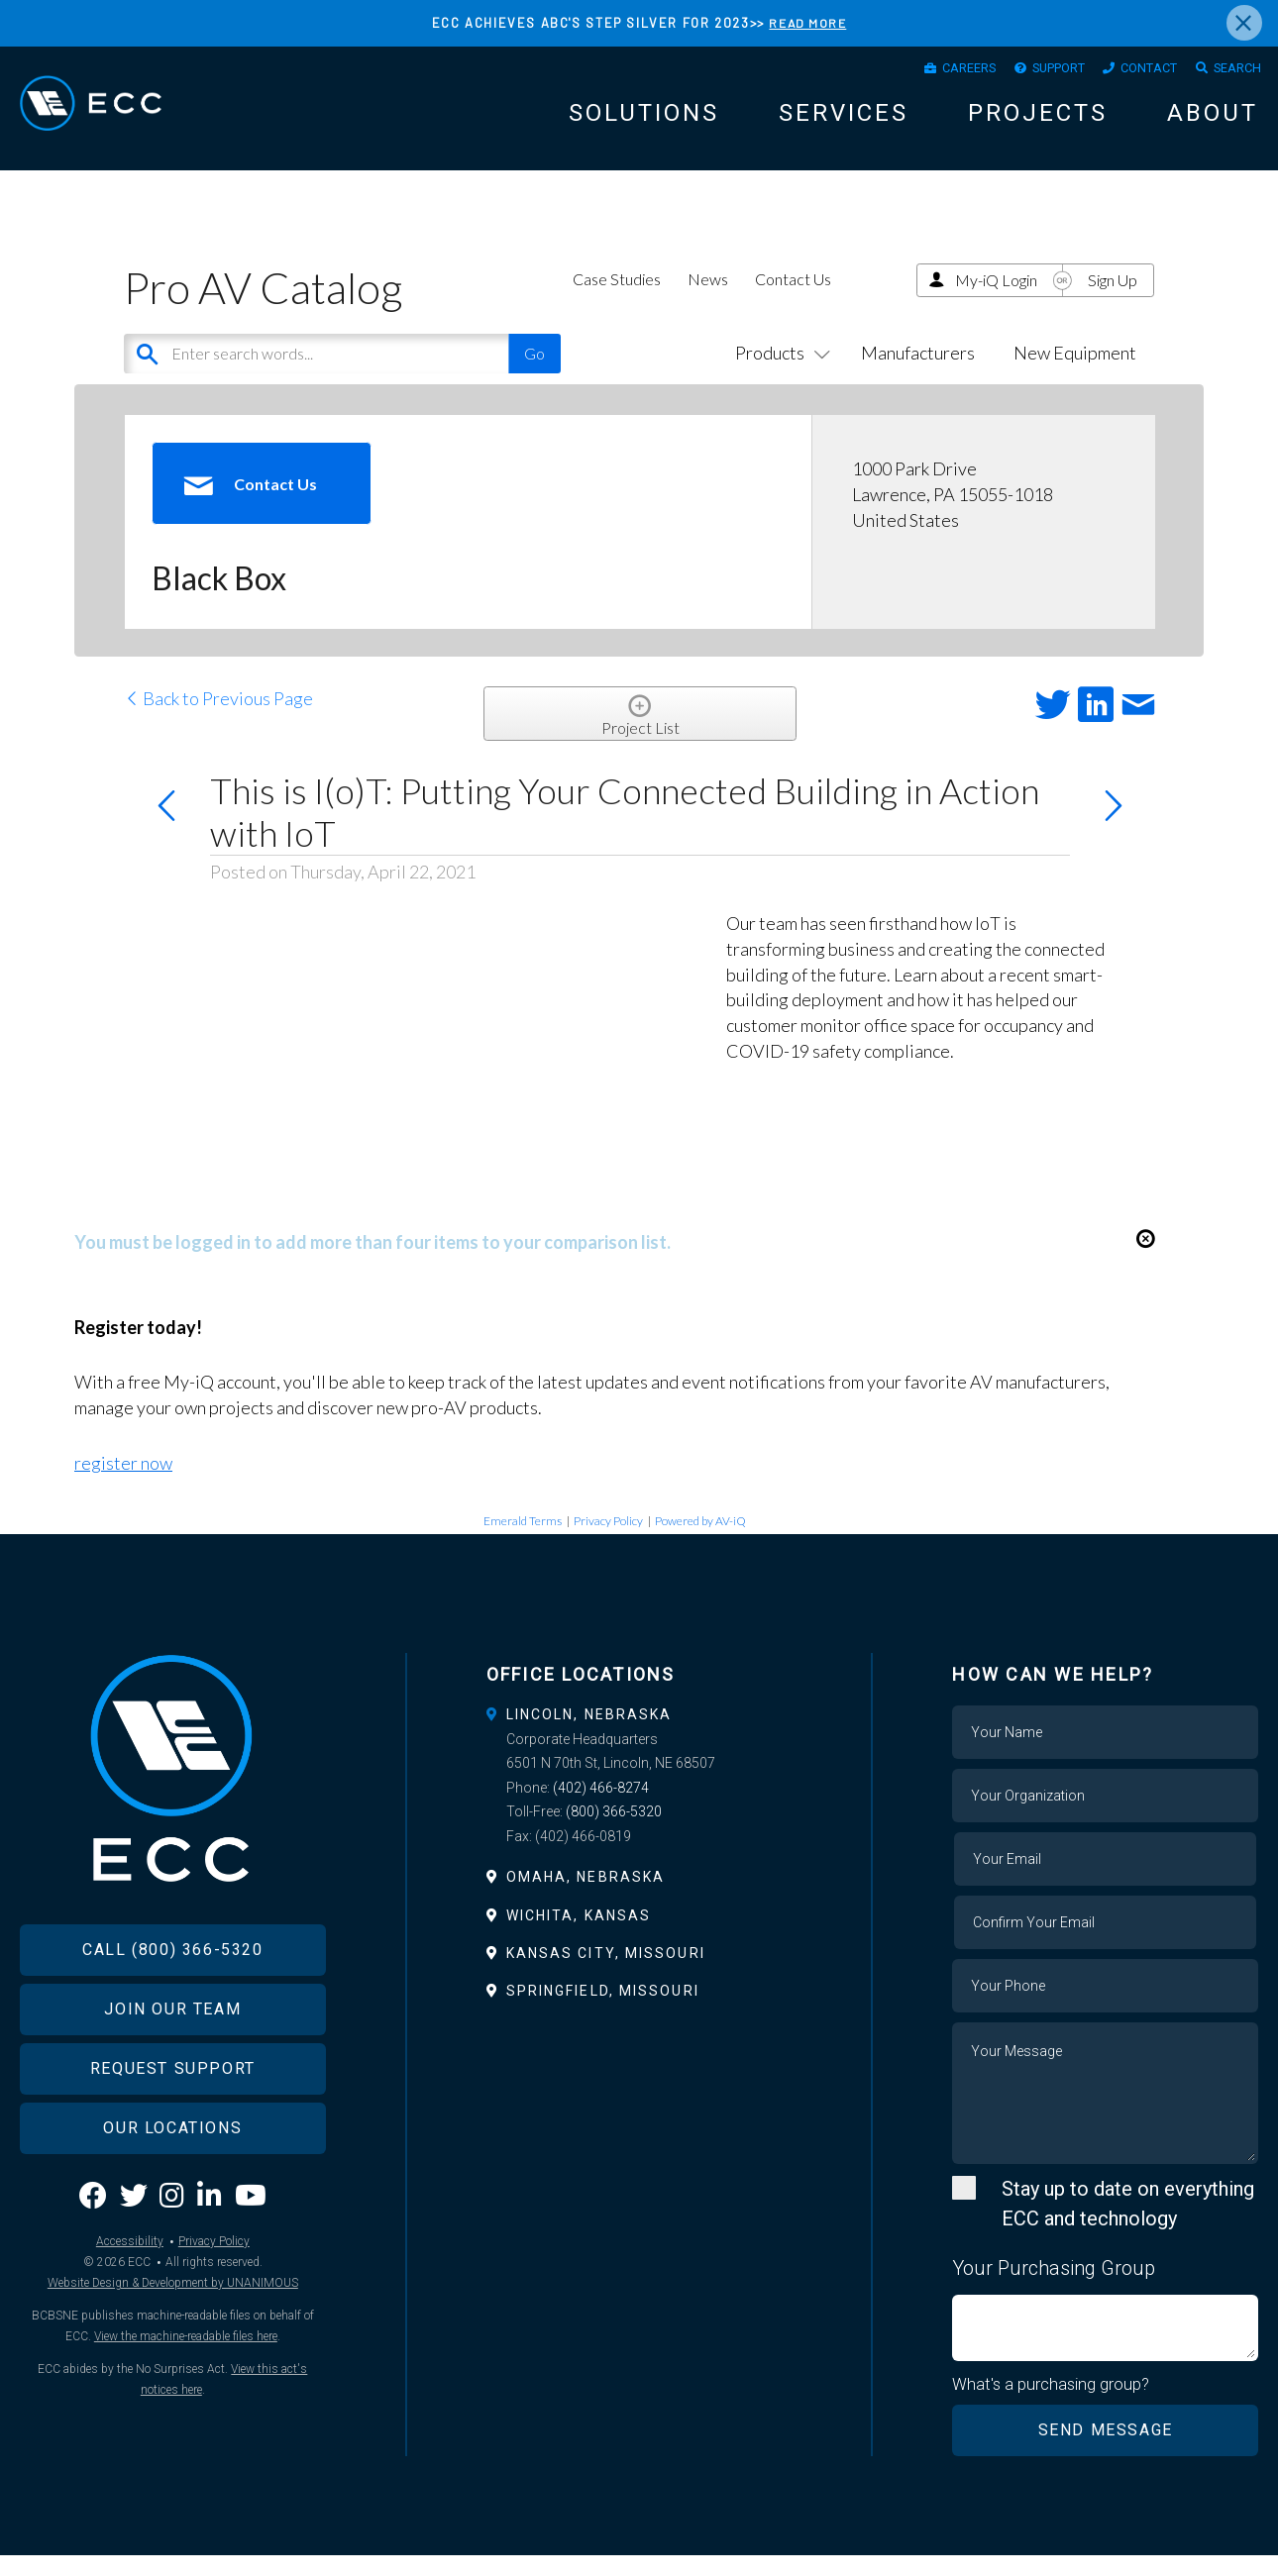 This screenshot has width=1278, height=2576. What do you see at coordinates (617, 298) in the screenshot?
I see `Case Studies` at bounding box center [617, 298].